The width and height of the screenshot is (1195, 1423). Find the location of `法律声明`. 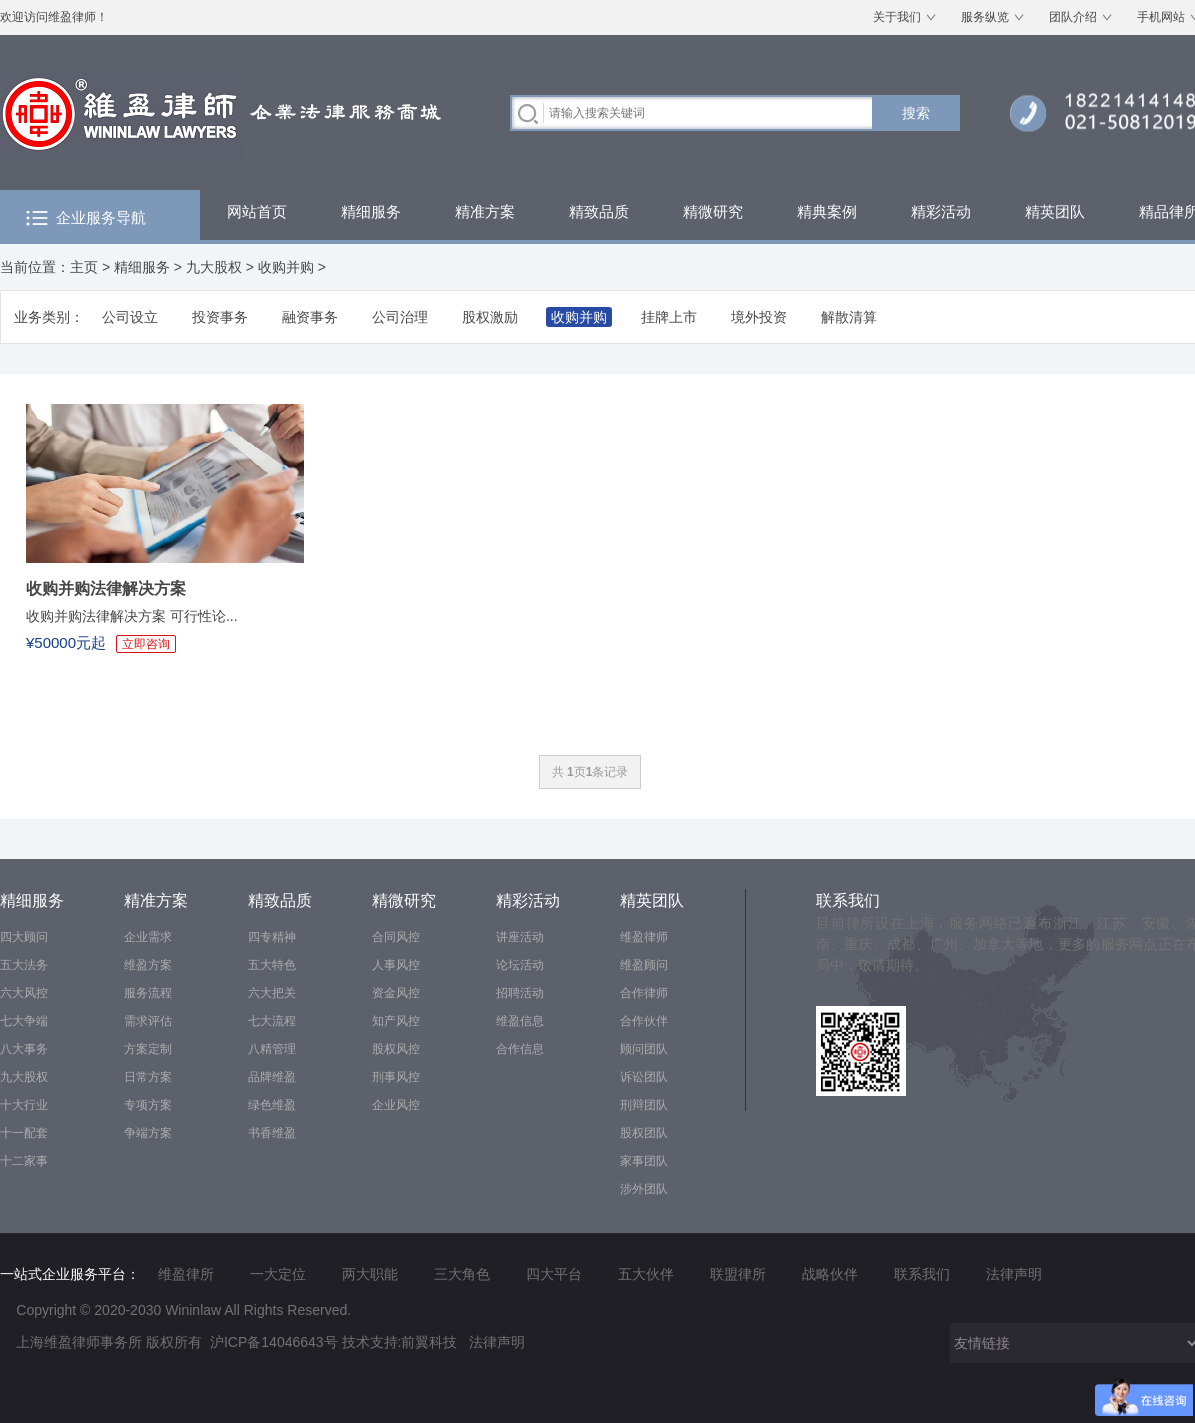

法律声明 is located at coordinates (1014, 1274).